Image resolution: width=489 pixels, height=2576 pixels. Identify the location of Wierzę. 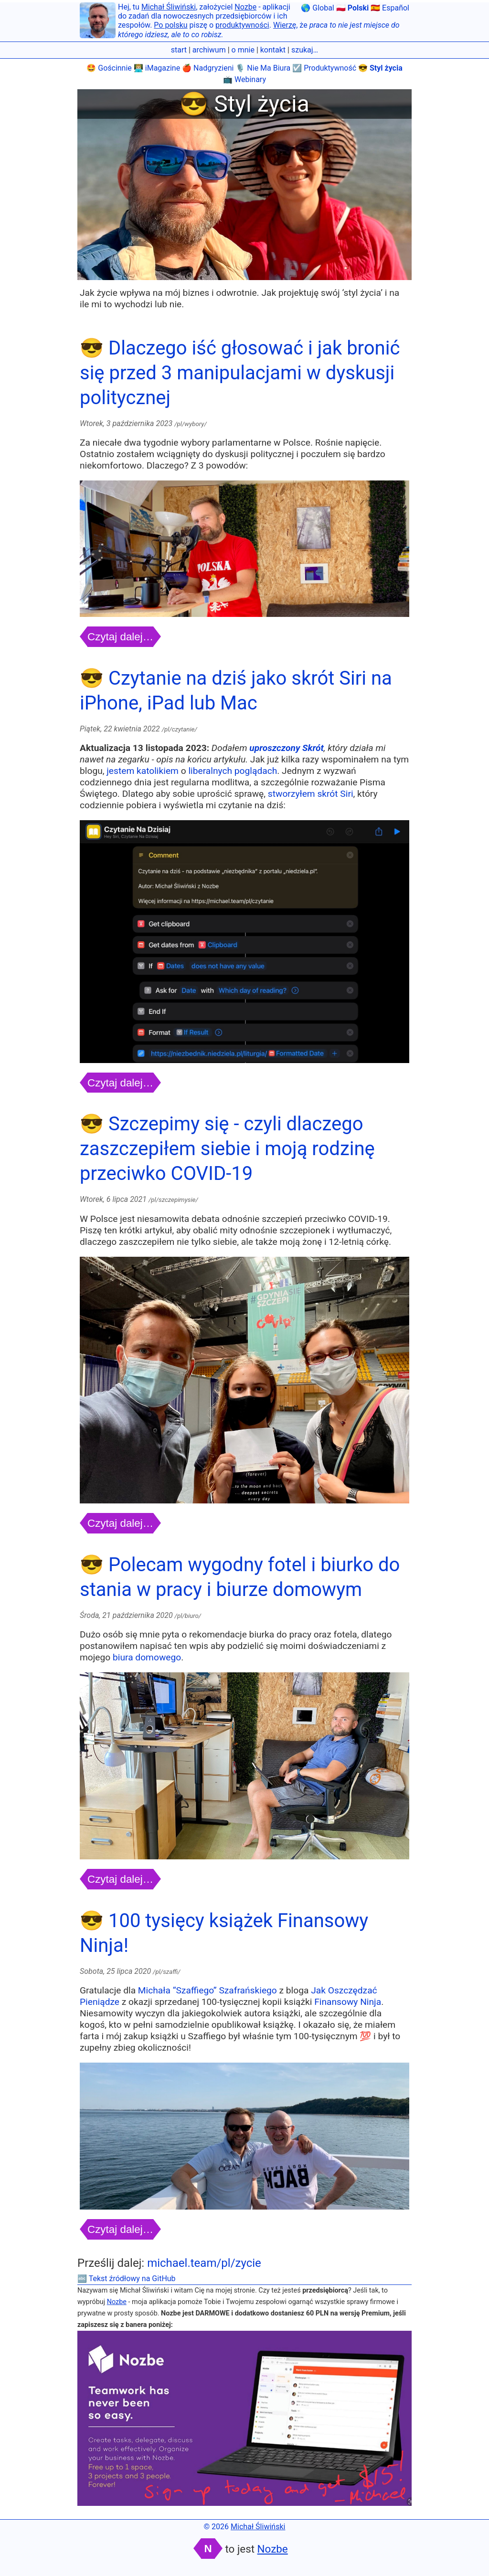
(284, 25).